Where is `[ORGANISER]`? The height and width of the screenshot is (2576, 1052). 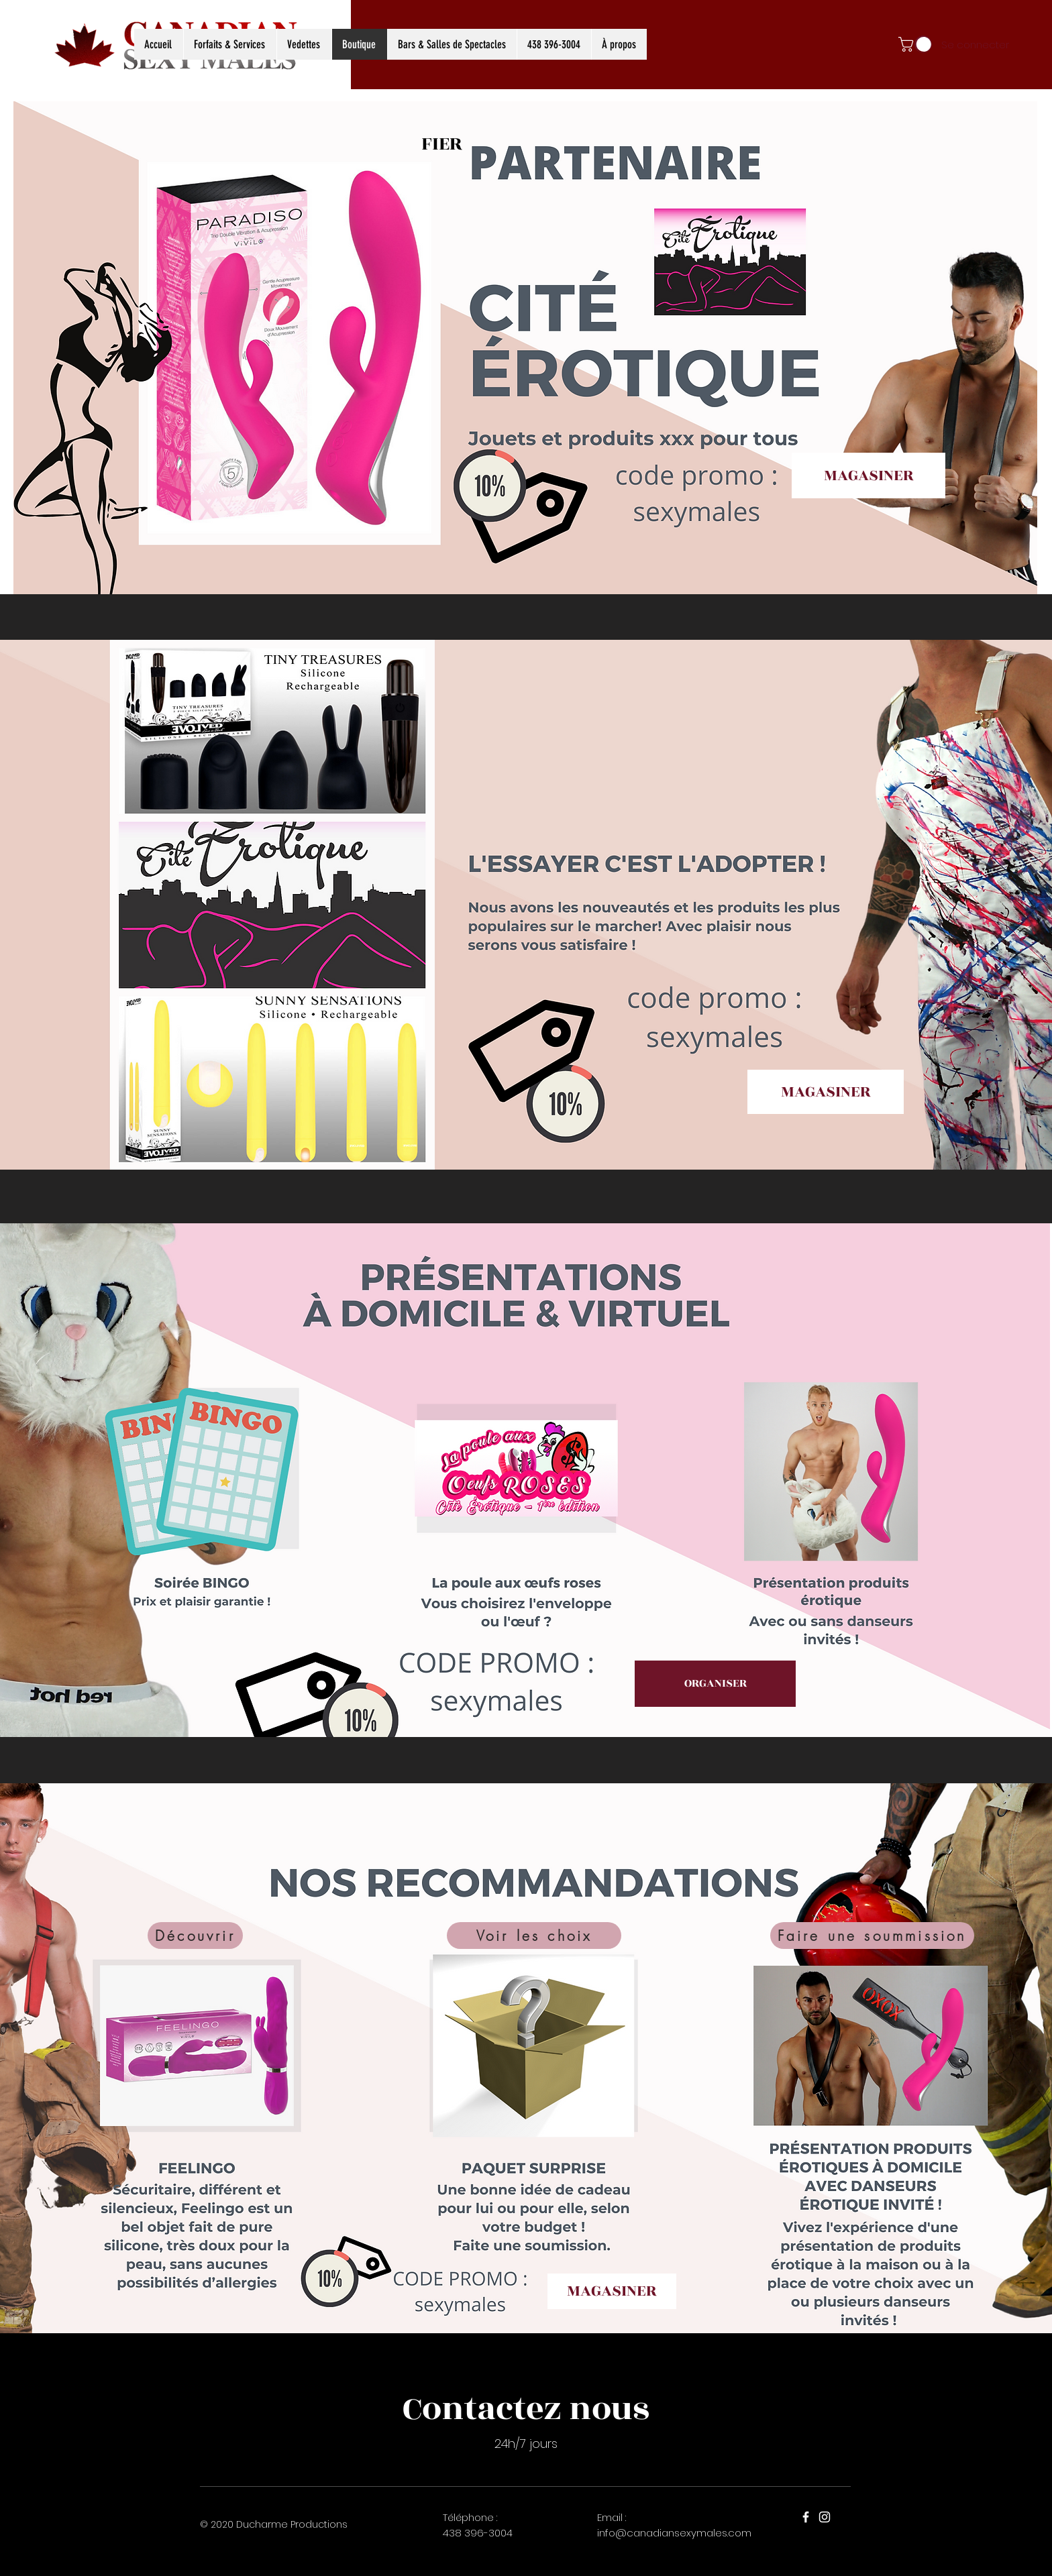 [ORGANISER] is located at coordinates (715, 1684).